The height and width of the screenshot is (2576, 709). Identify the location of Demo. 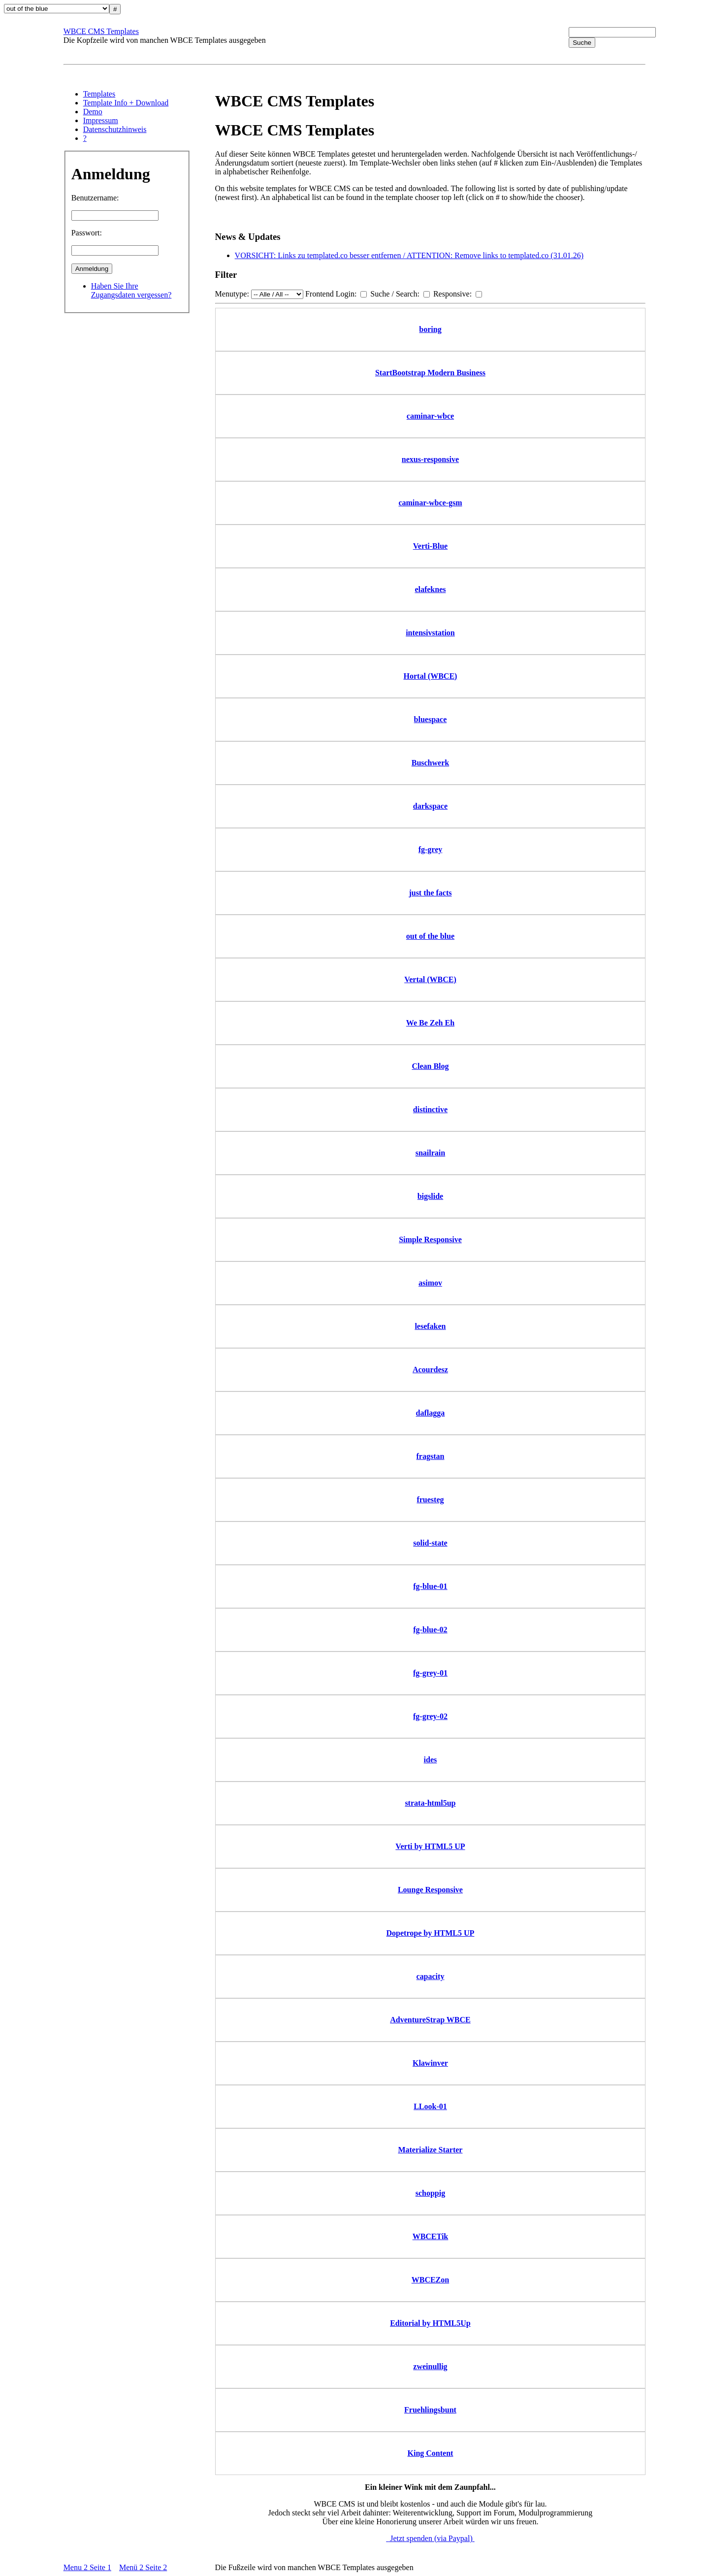
(92, 111).